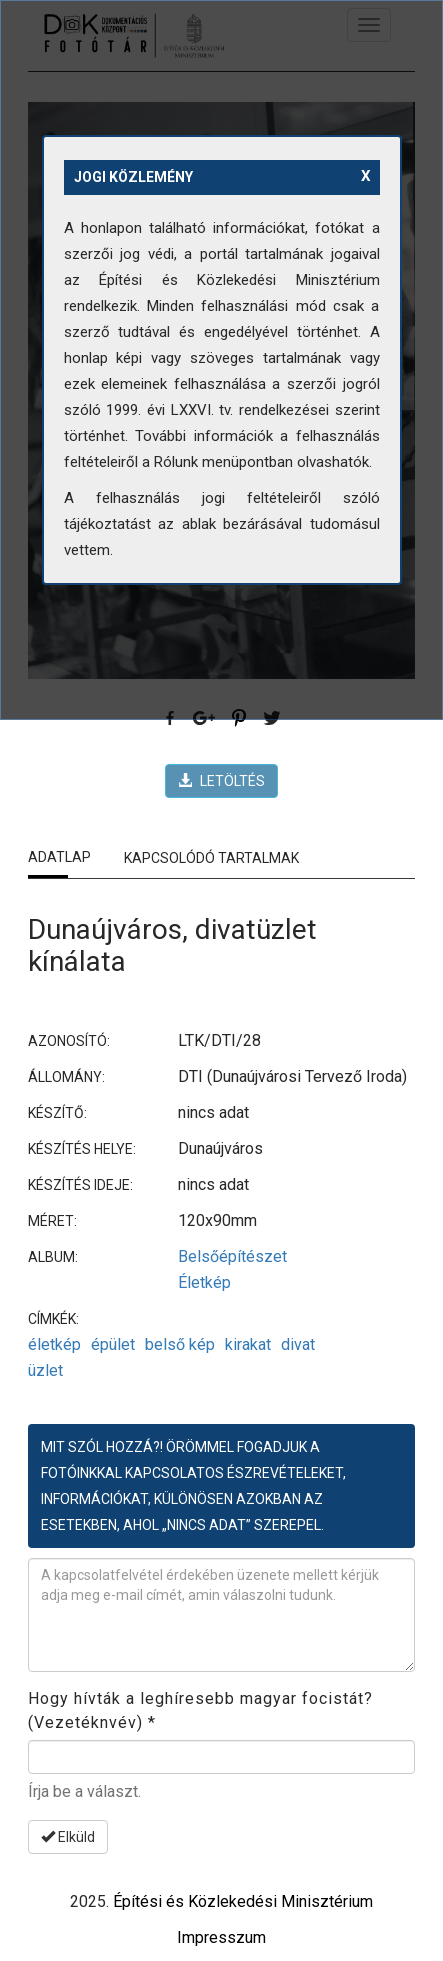 The image size is (443, 1961). I want to click on kirakat, so click(248, 1344).